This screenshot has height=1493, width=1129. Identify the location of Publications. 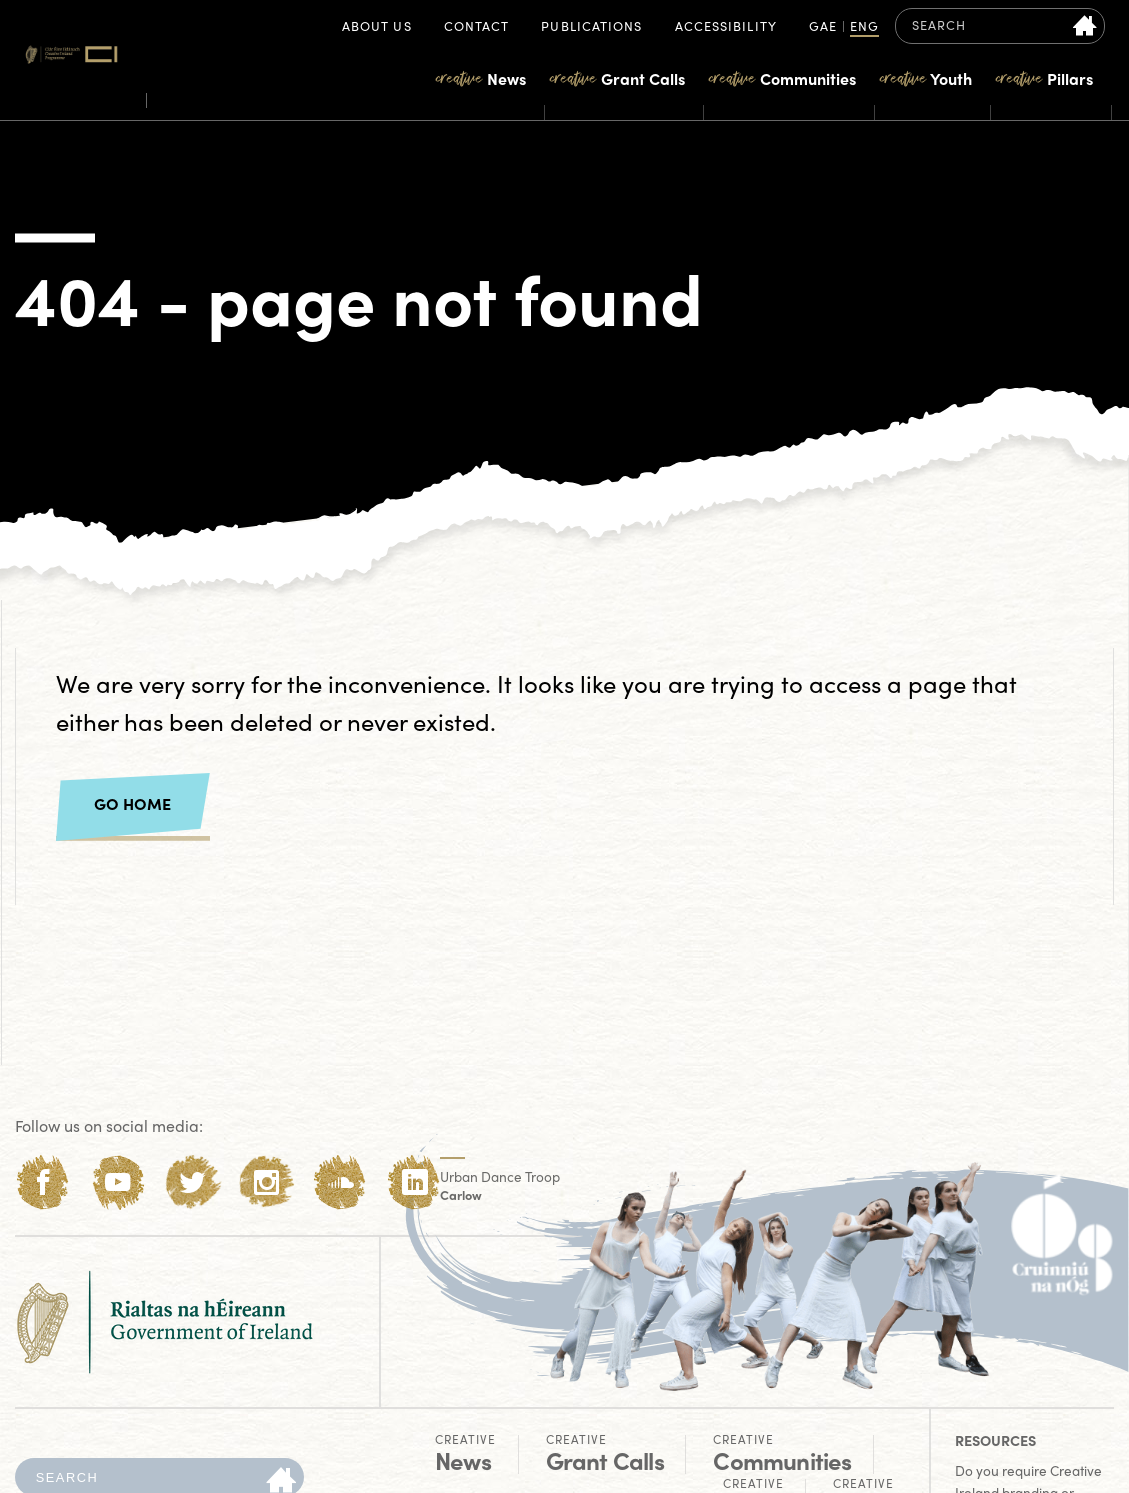
(591, 27).